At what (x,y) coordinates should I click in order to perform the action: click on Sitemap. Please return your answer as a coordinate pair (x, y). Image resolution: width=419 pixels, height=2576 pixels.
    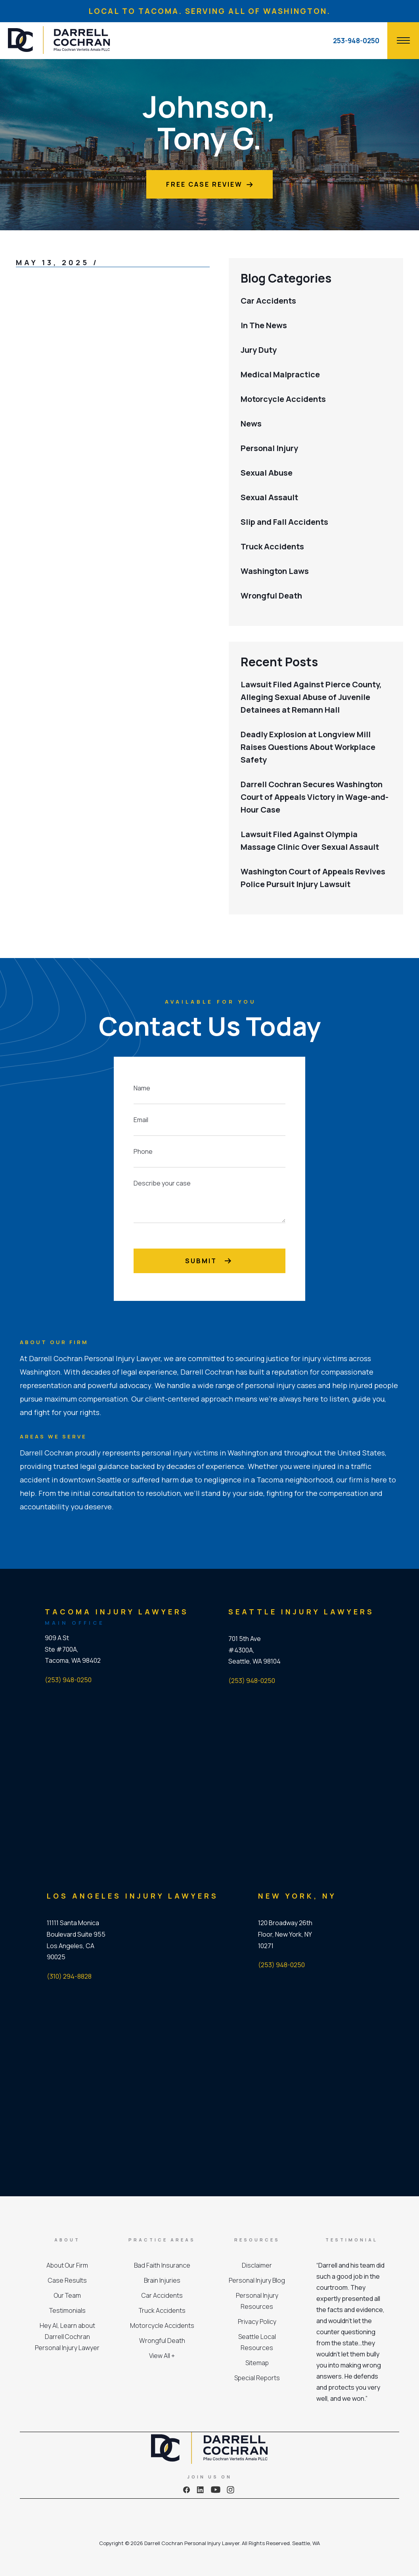
    Looking at the image, I should click on (257, 2362).